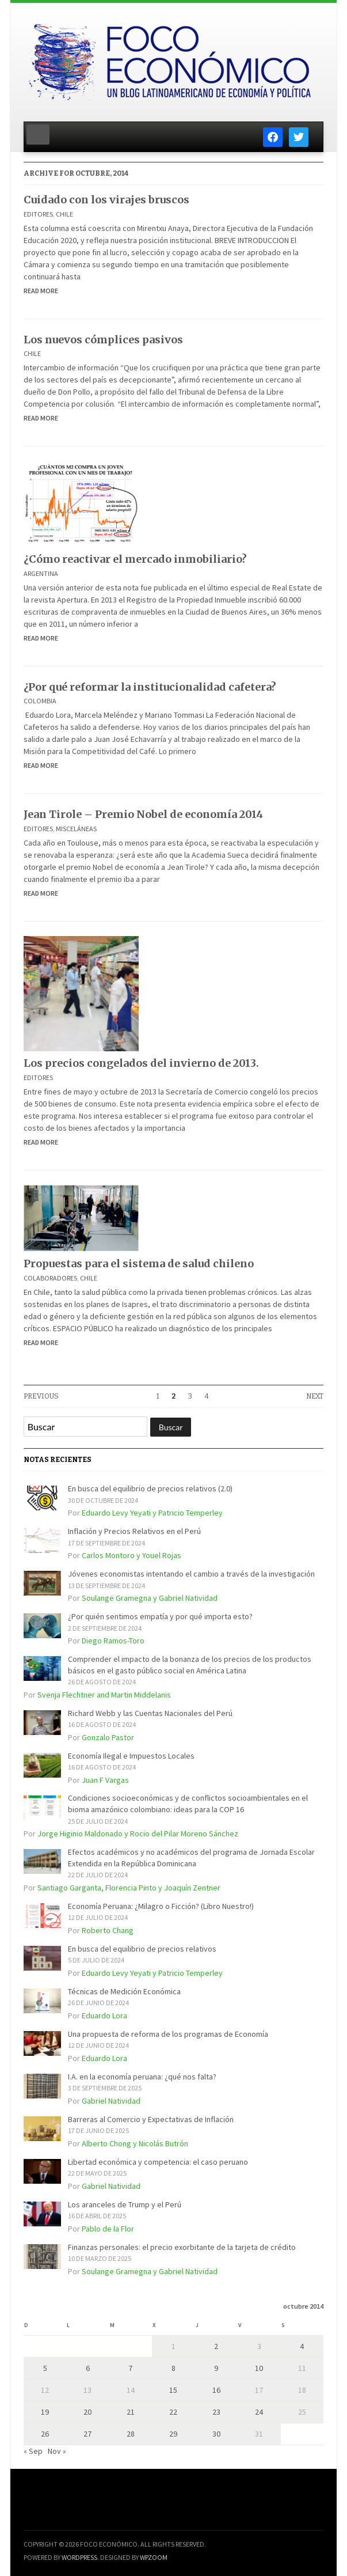 This screenshot has height=2576, width=347. What do you see at coordinates (106, 199) in the screenshot?
I see `Cuidado con los virajes bruscos` at bounding box center [106, 199].